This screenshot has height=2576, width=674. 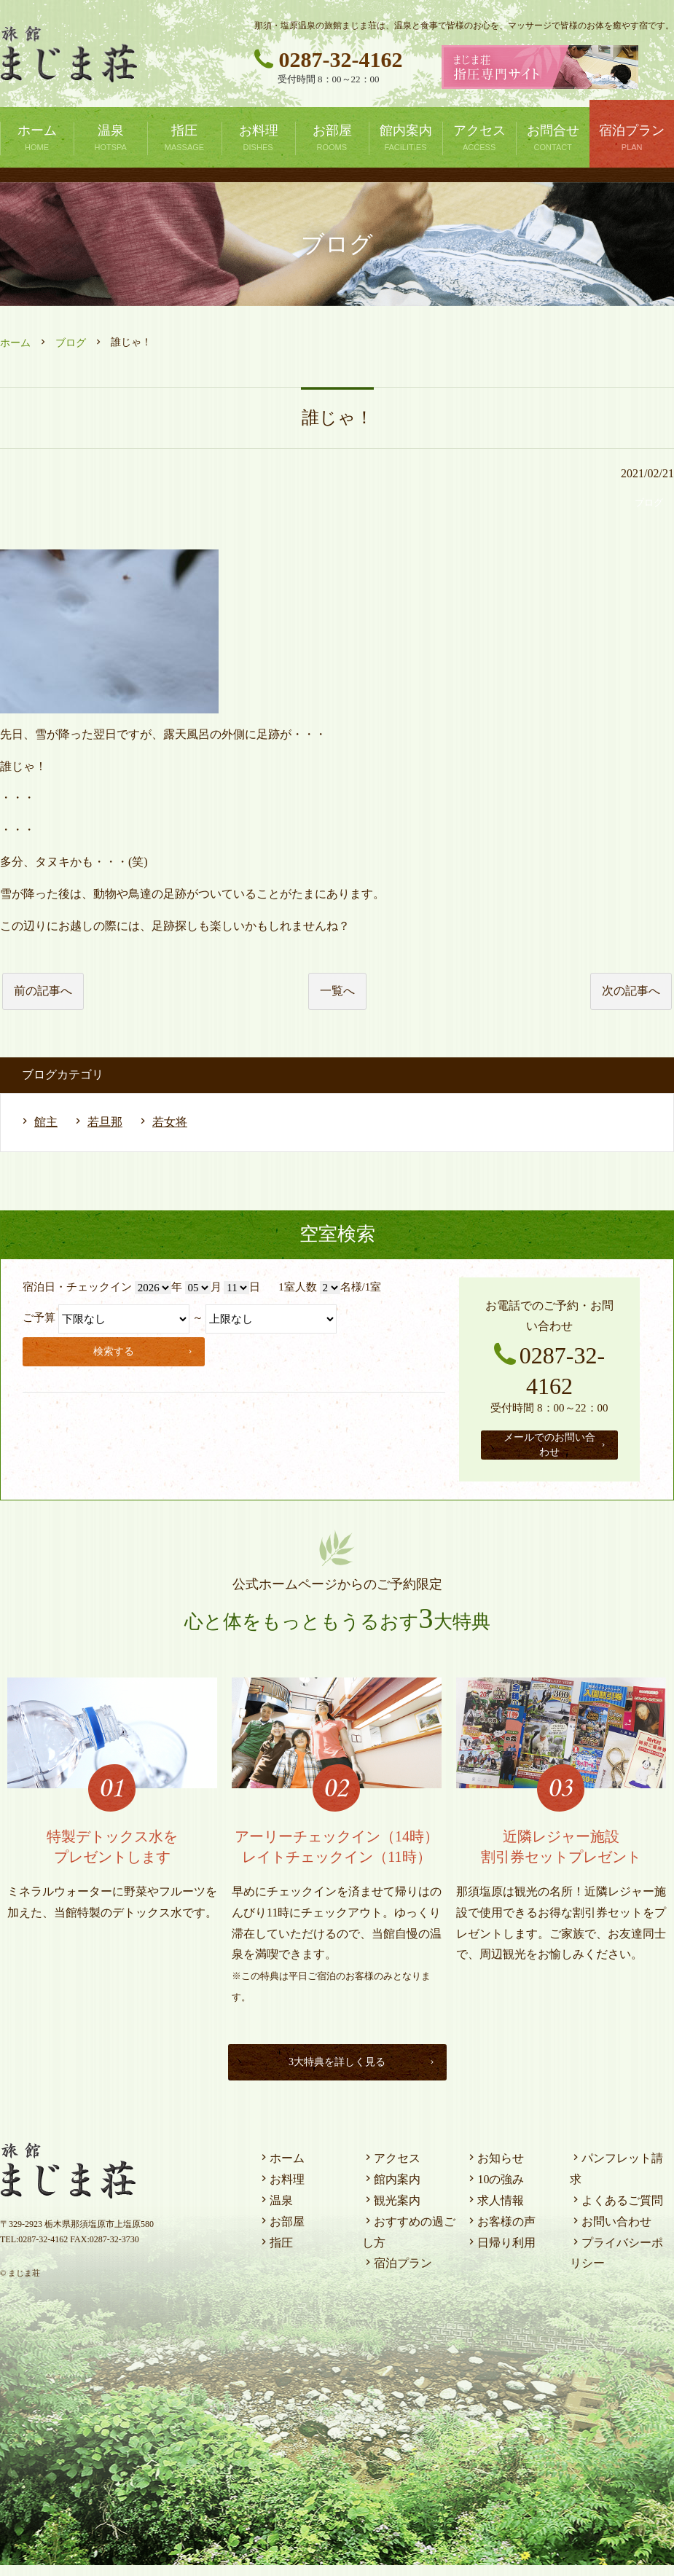 What do you see at coordinates (281, 2190) in the screenshot?
I see `お料理` at bounding box center [281, 2190].